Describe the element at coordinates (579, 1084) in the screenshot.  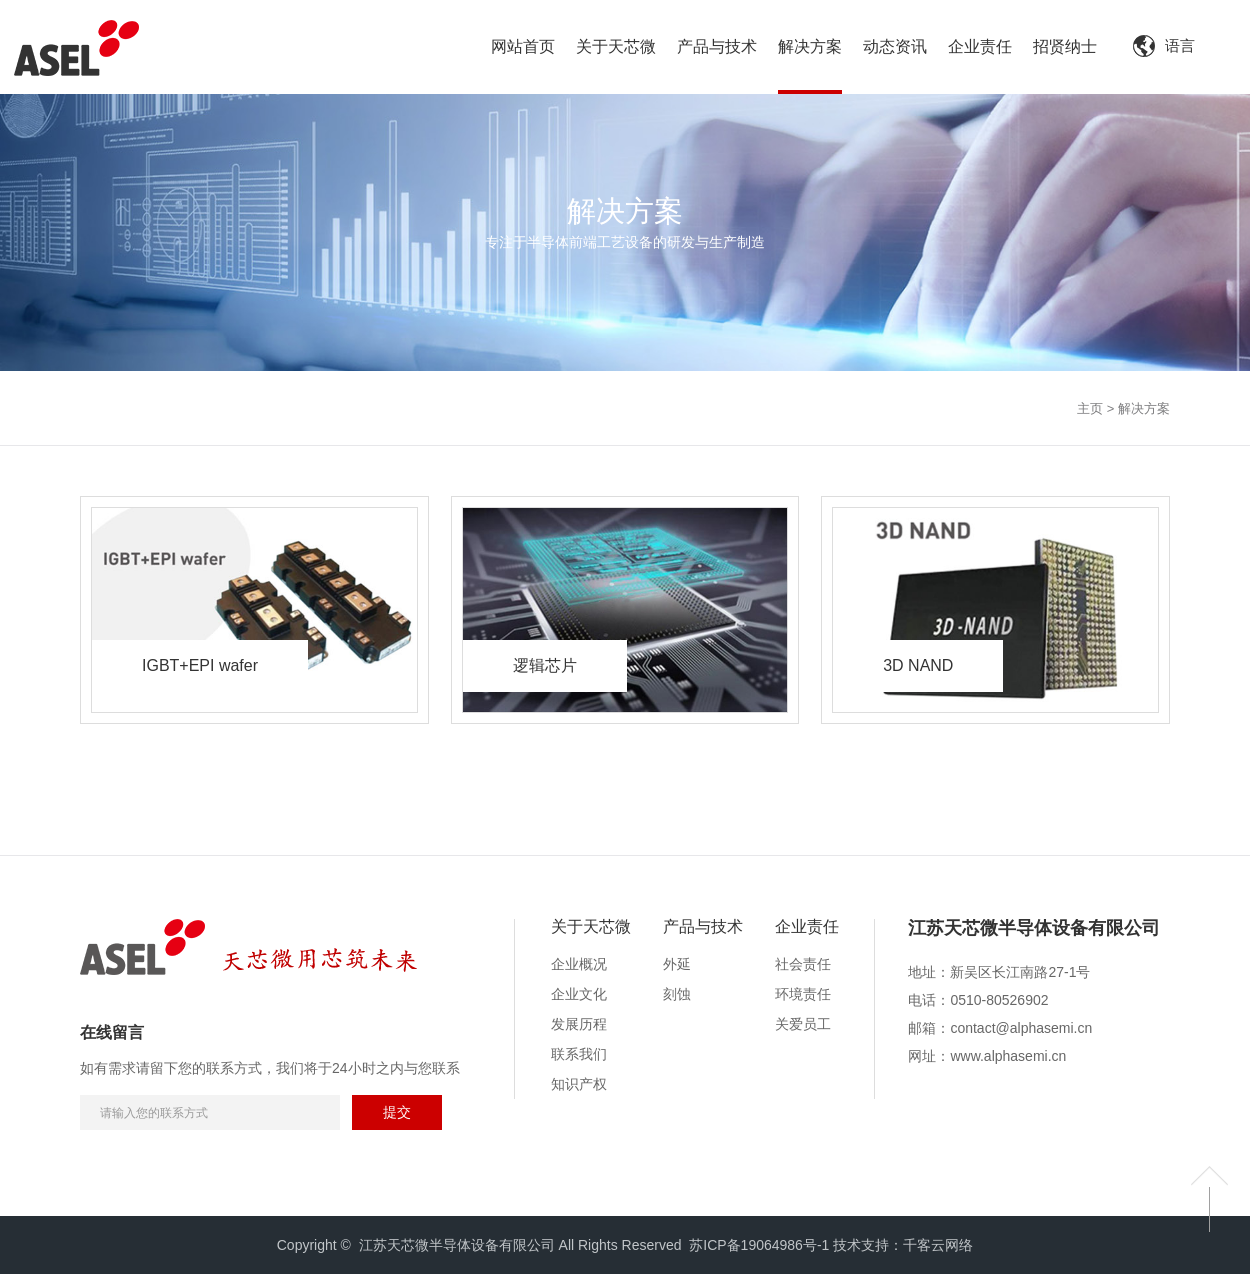
I see `知识产权` at that location.